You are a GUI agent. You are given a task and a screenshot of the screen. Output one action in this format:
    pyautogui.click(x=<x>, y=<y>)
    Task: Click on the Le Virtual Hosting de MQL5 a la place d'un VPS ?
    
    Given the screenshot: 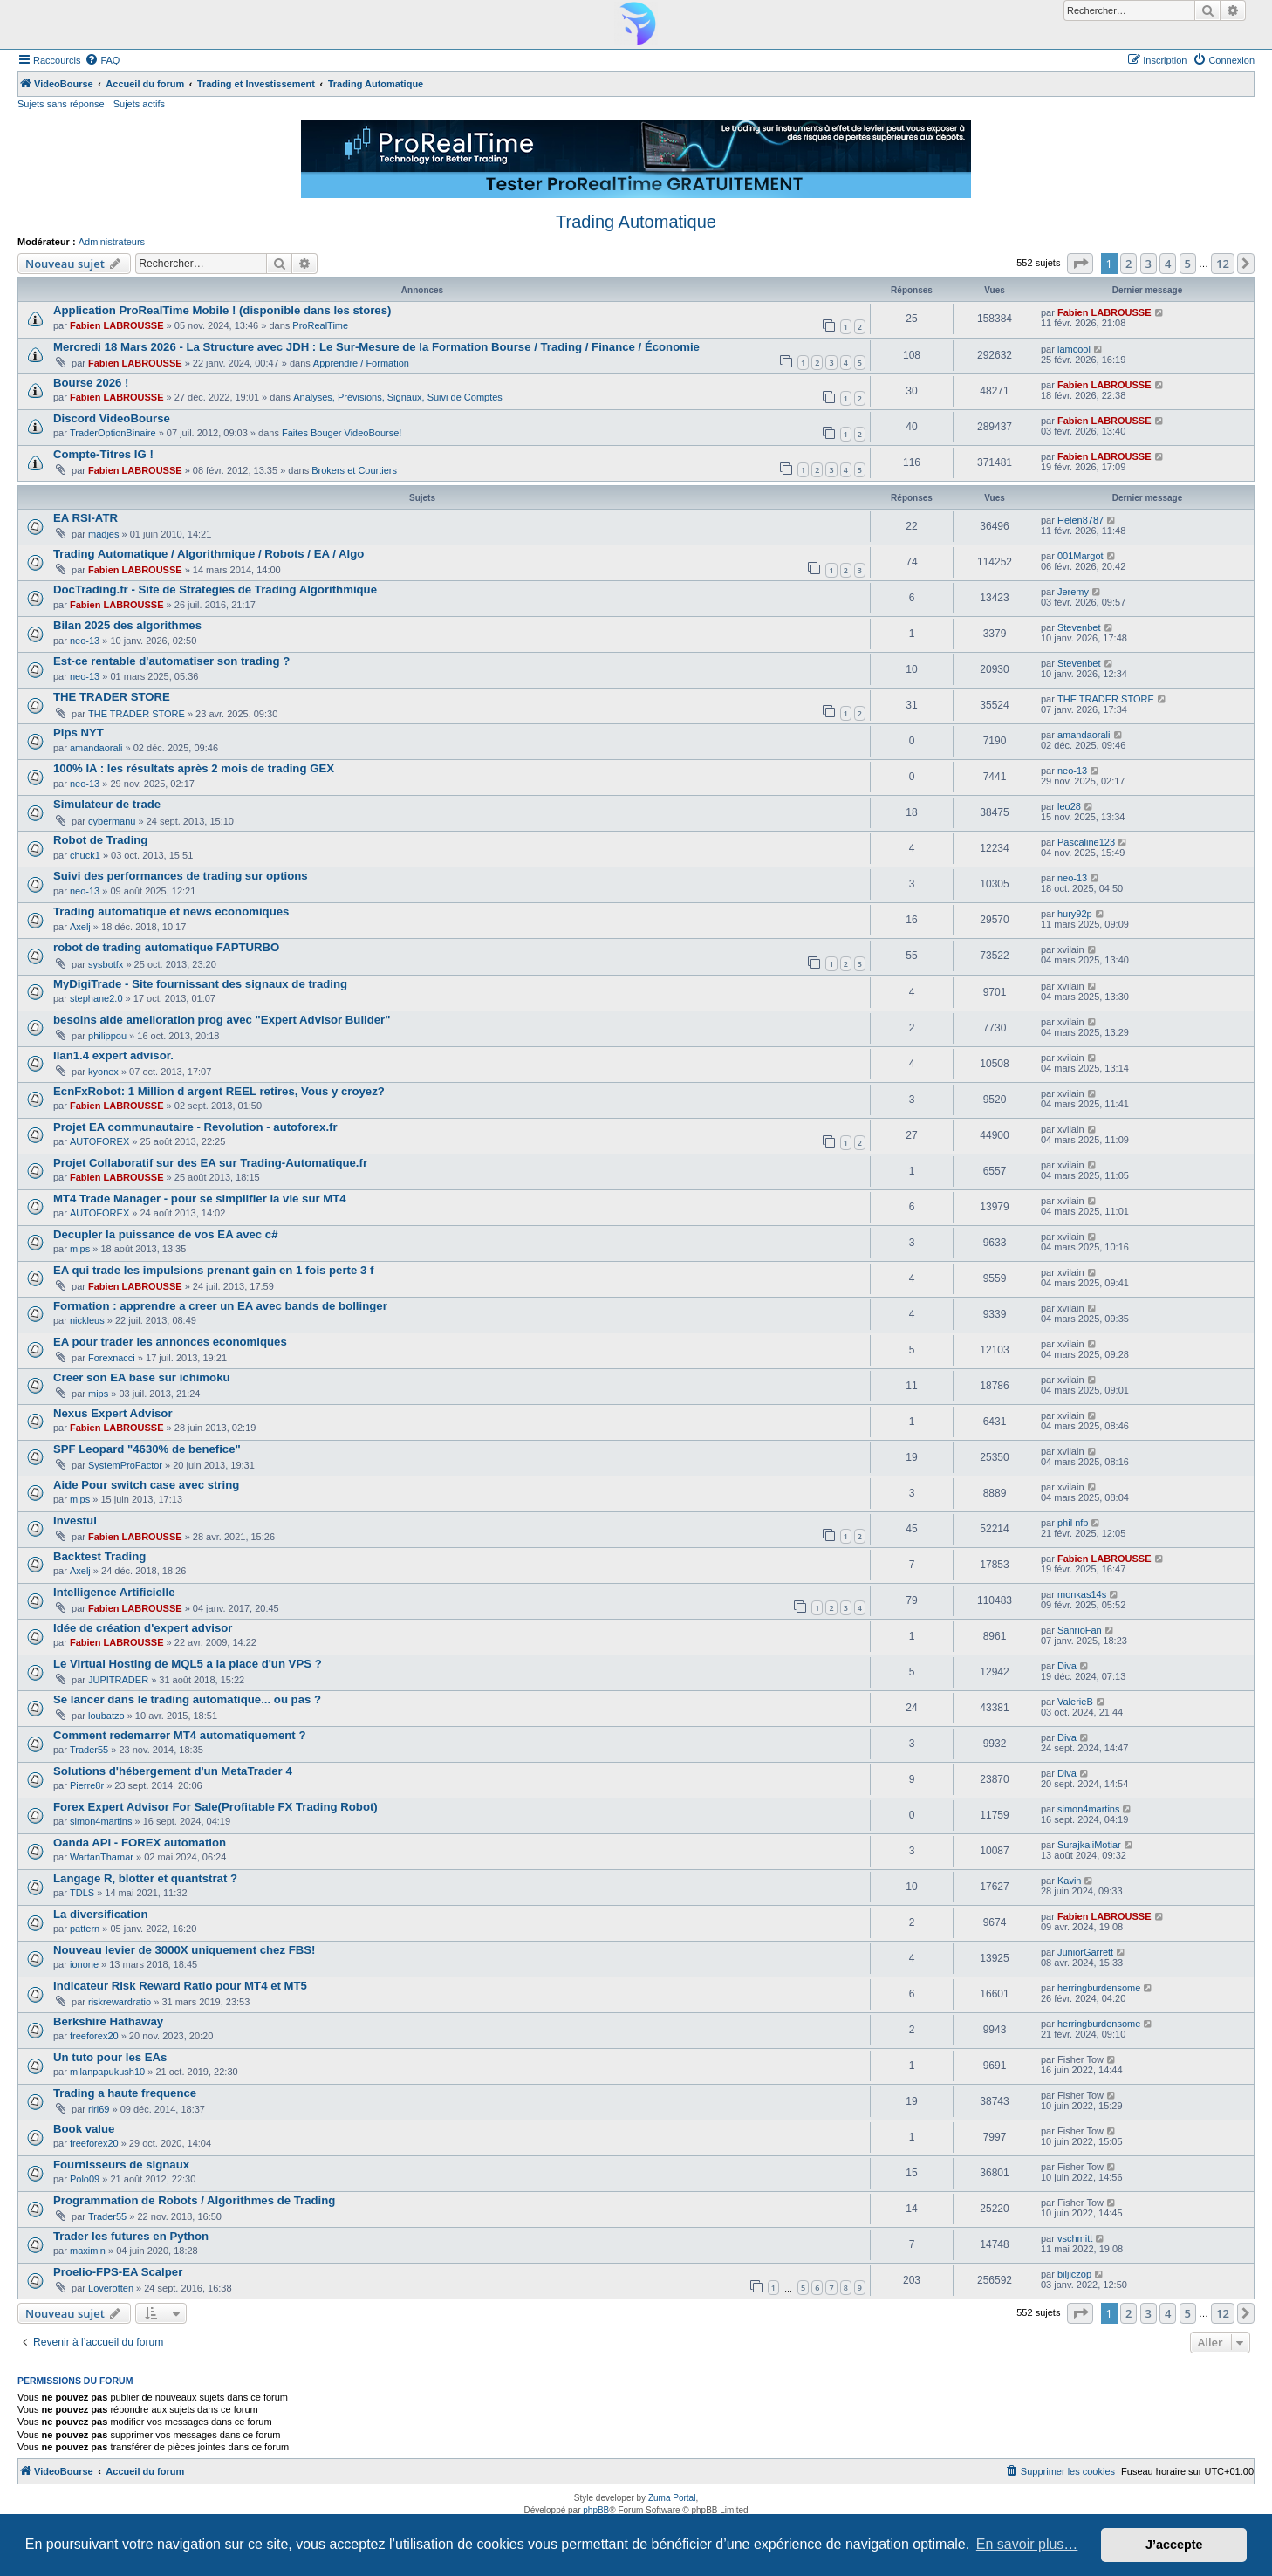 What is the action you would take?
    pyautogui.click(x=187, y=1663)
    